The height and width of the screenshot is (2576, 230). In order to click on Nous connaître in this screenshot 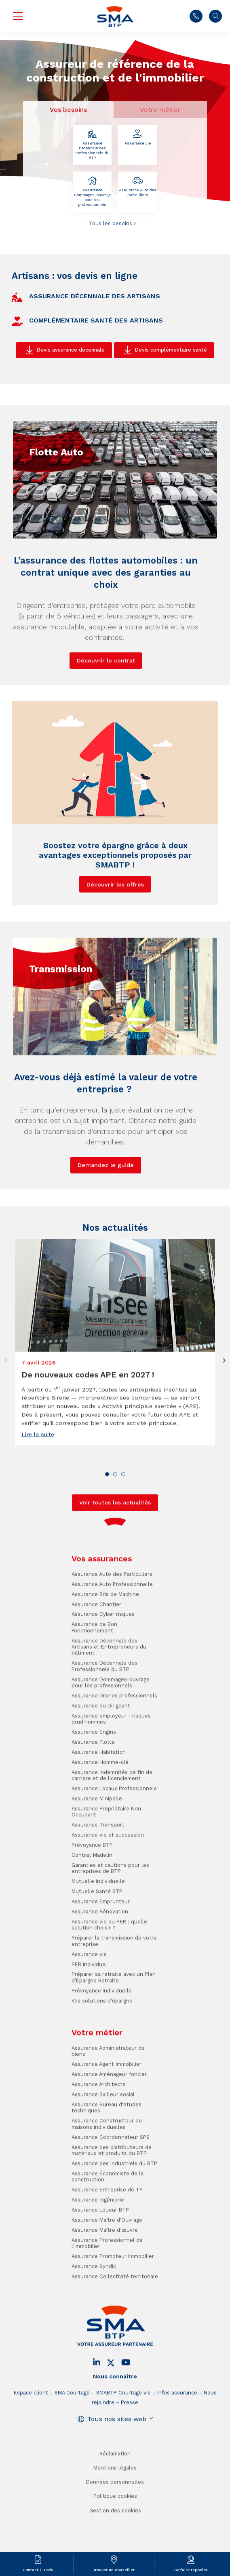, I will do `click(115, 2426)`.